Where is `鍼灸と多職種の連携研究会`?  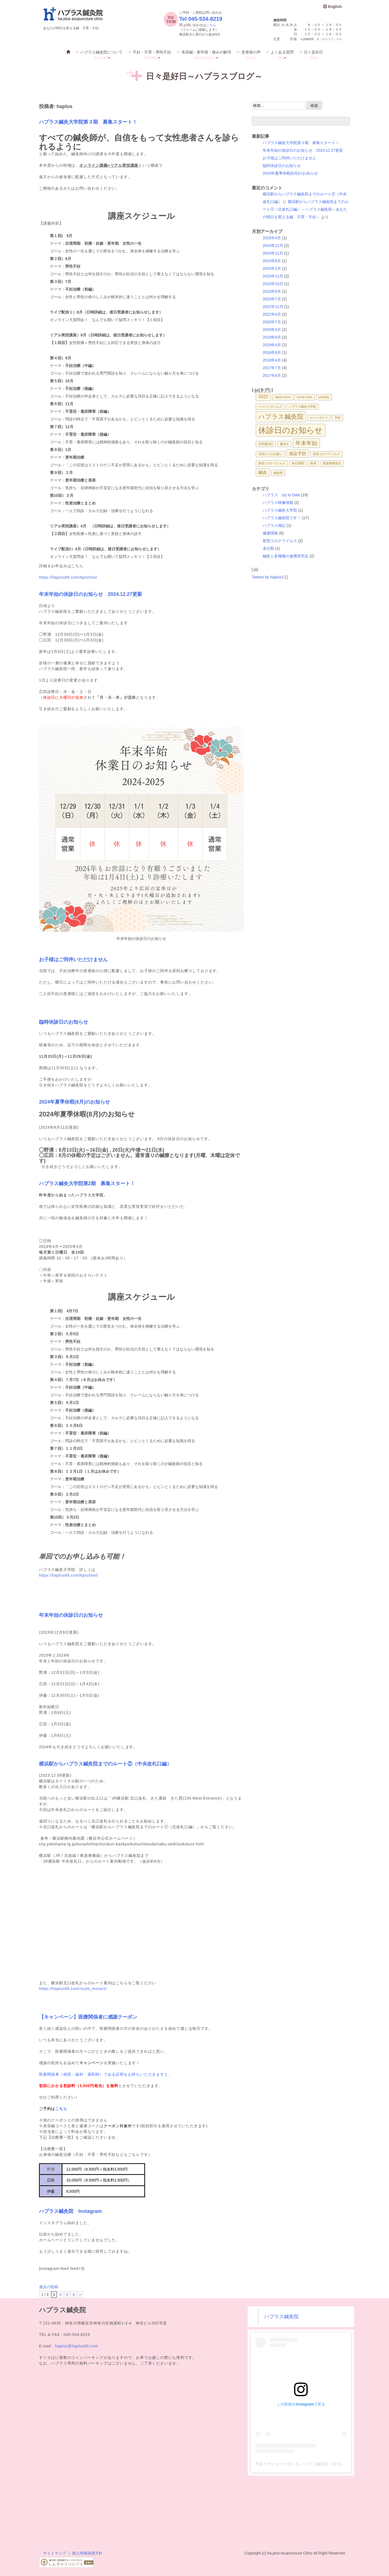 鍼灸と多職種の連携研究会 is located at coordinates (286, 556).